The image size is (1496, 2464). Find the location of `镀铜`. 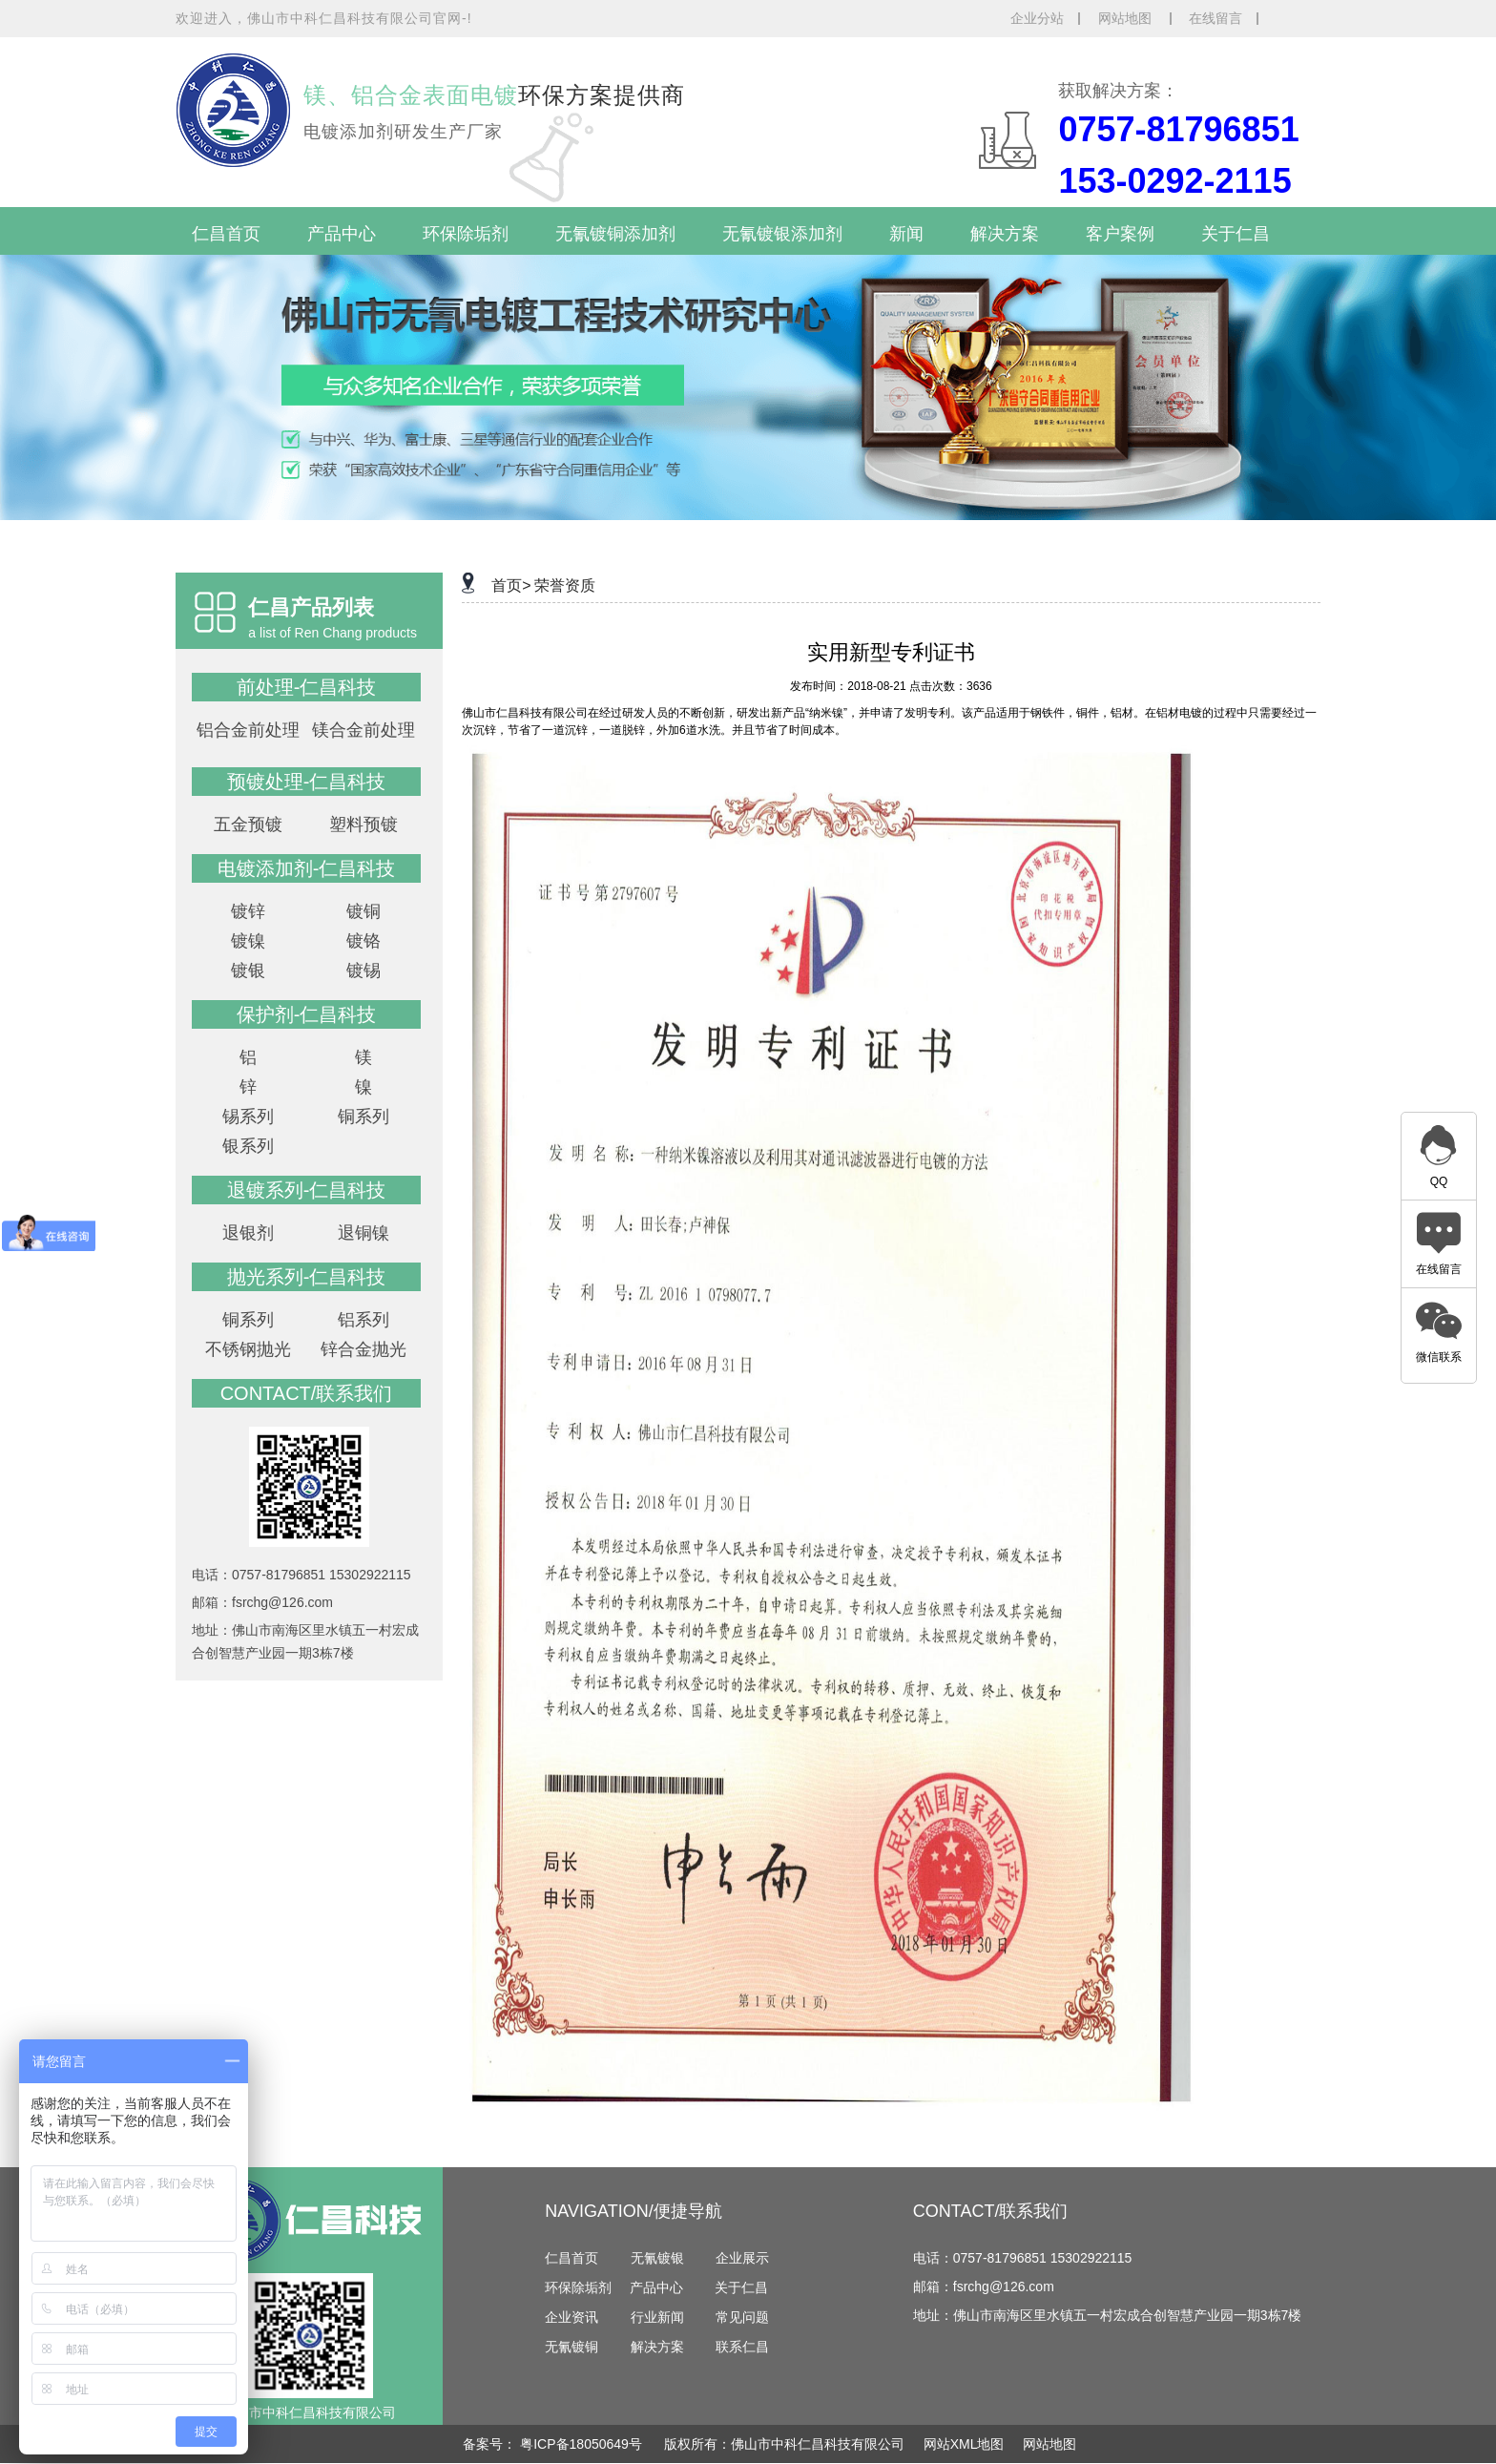

镀铜 is located at coordinates (363, 911).